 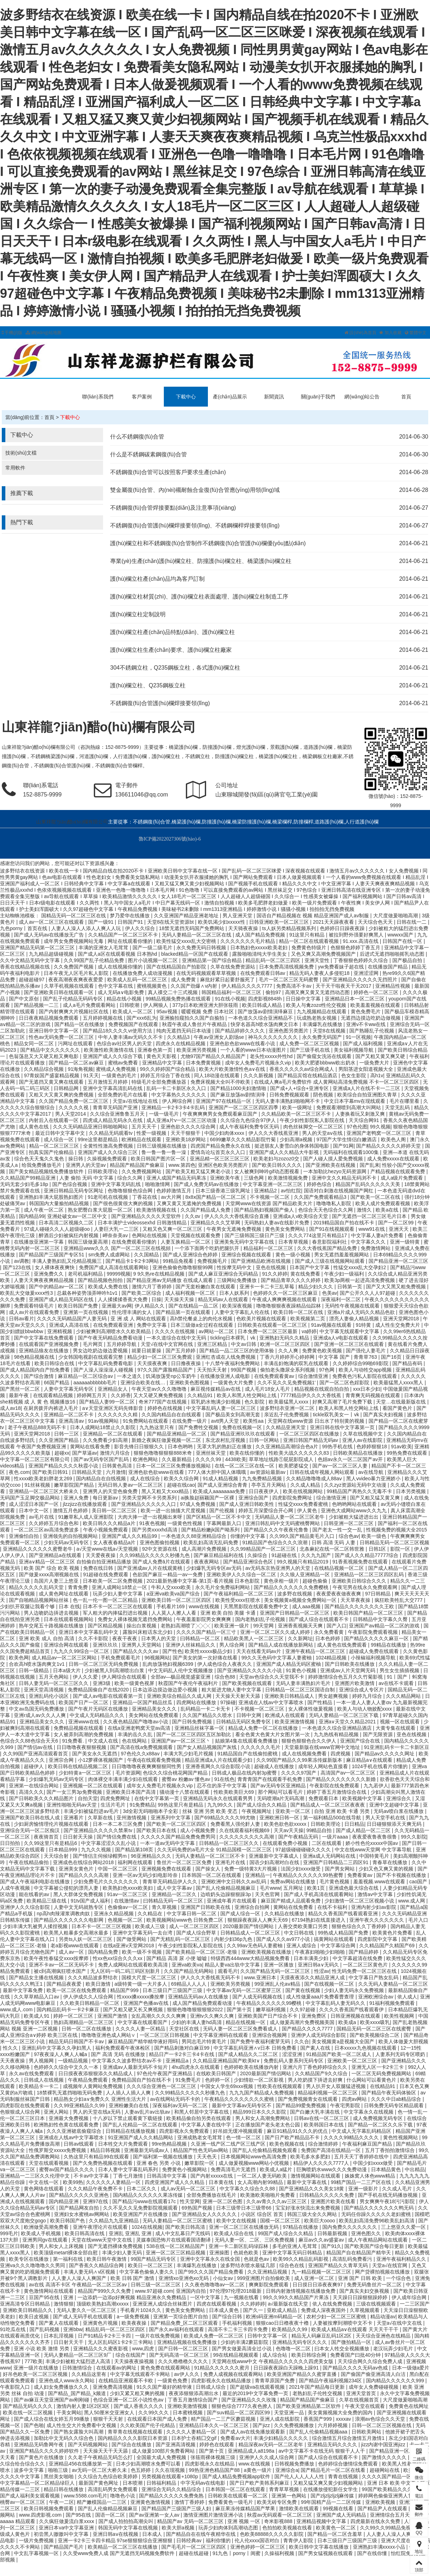 I want to click on 999毛片, so click(x=9, y=2233).